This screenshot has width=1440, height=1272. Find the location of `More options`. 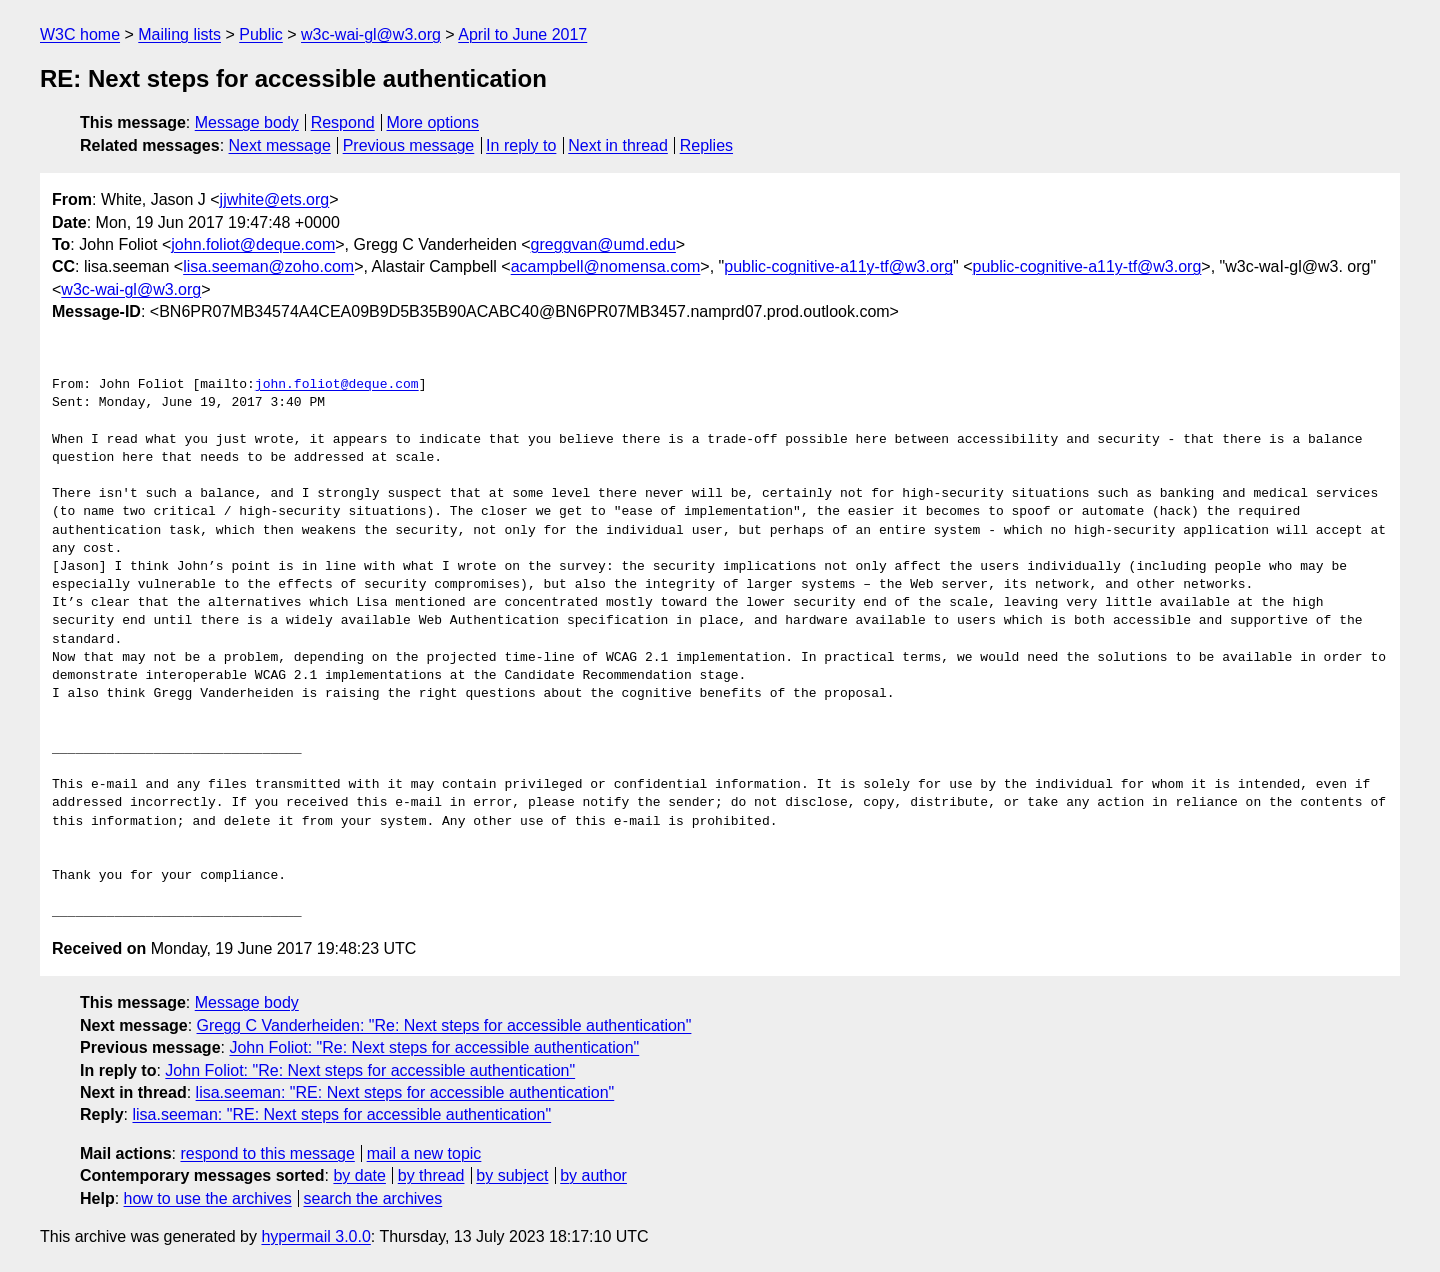

More options is located at coordinates (433, 122).